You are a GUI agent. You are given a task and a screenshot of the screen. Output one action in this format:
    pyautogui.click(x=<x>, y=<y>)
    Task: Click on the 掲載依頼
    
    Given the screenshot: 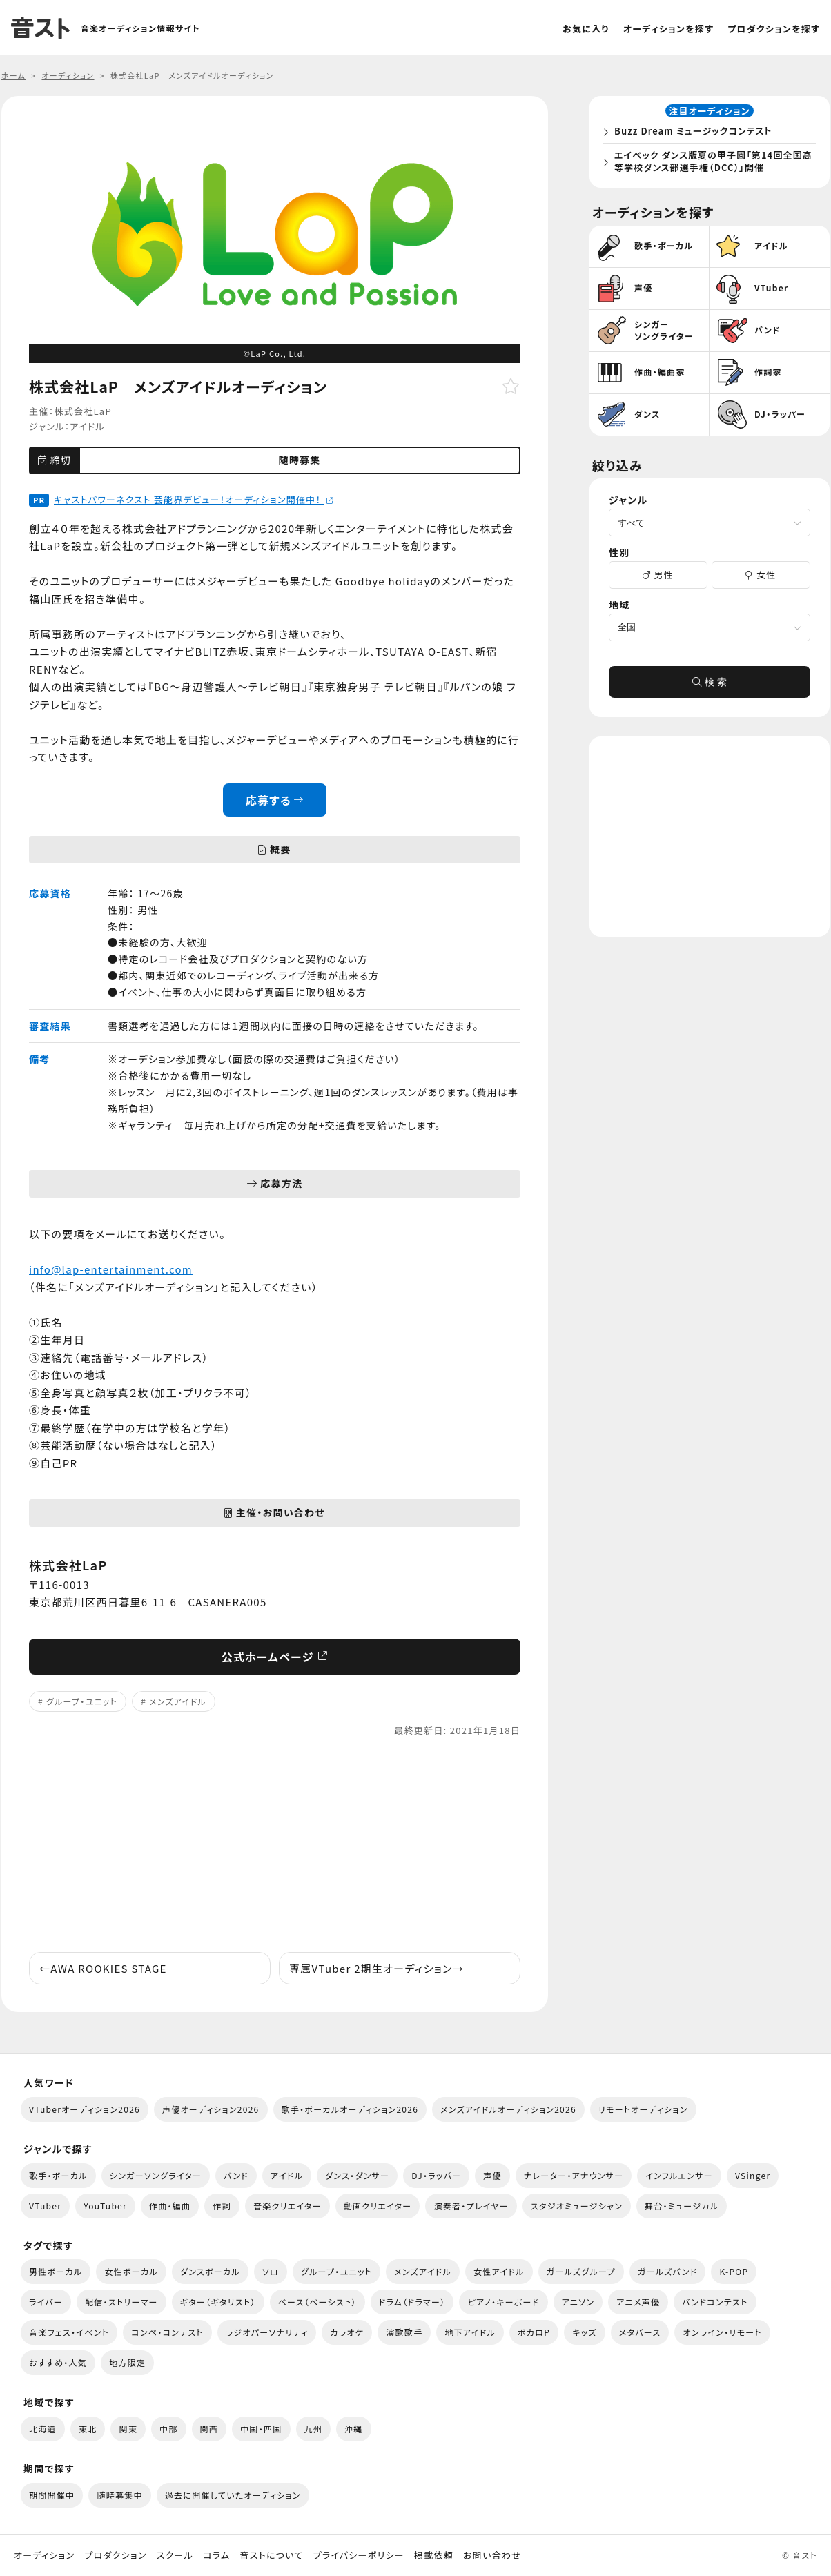 What is the action you would take?
    pyautogui.click(x=433, y=2555)
    